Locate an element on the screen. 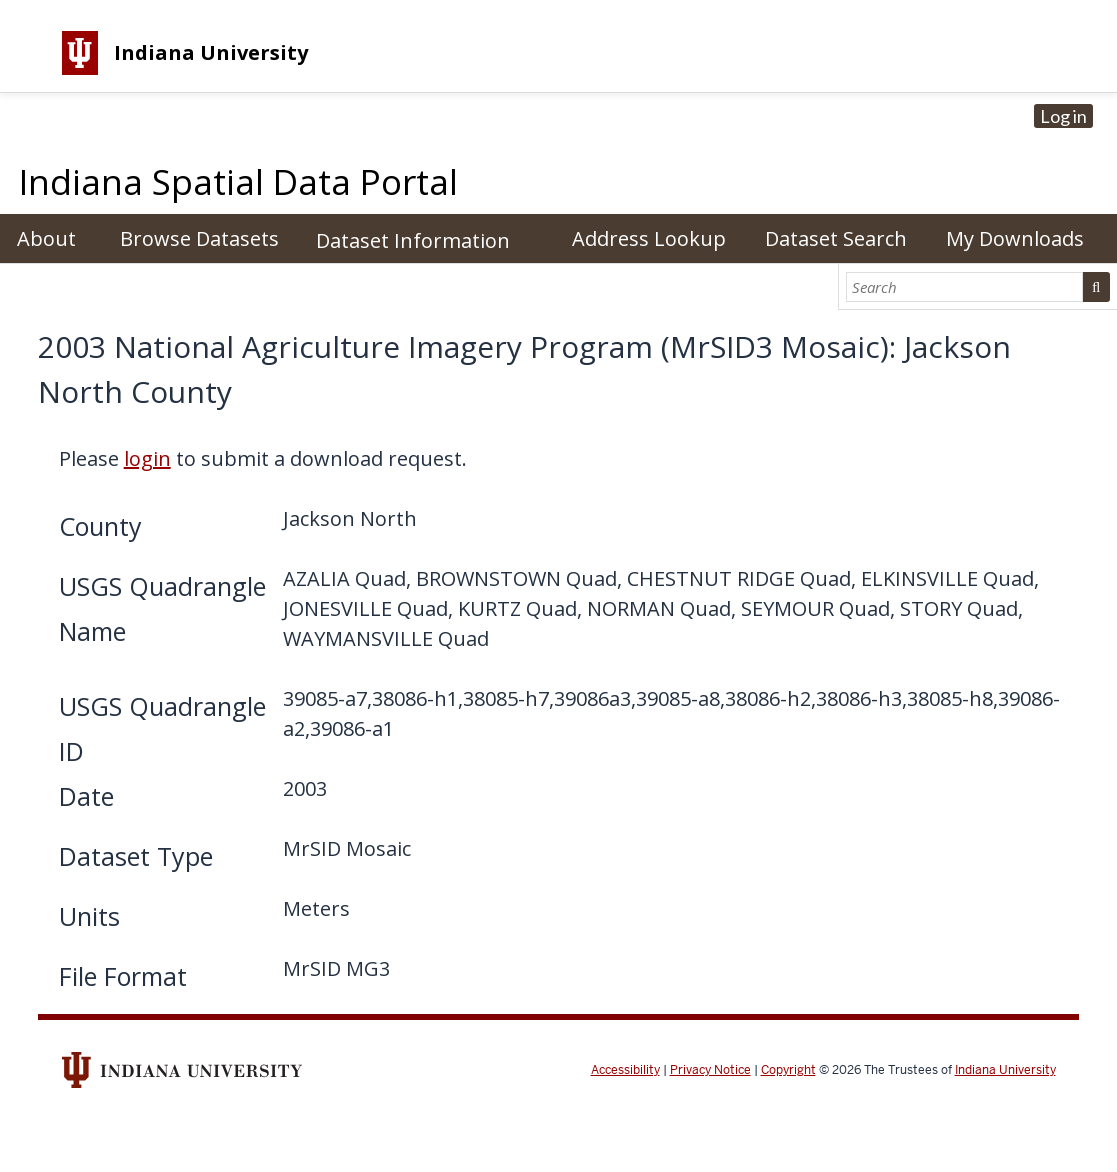  Privacy Notice is located at coordinates (710, 1070).